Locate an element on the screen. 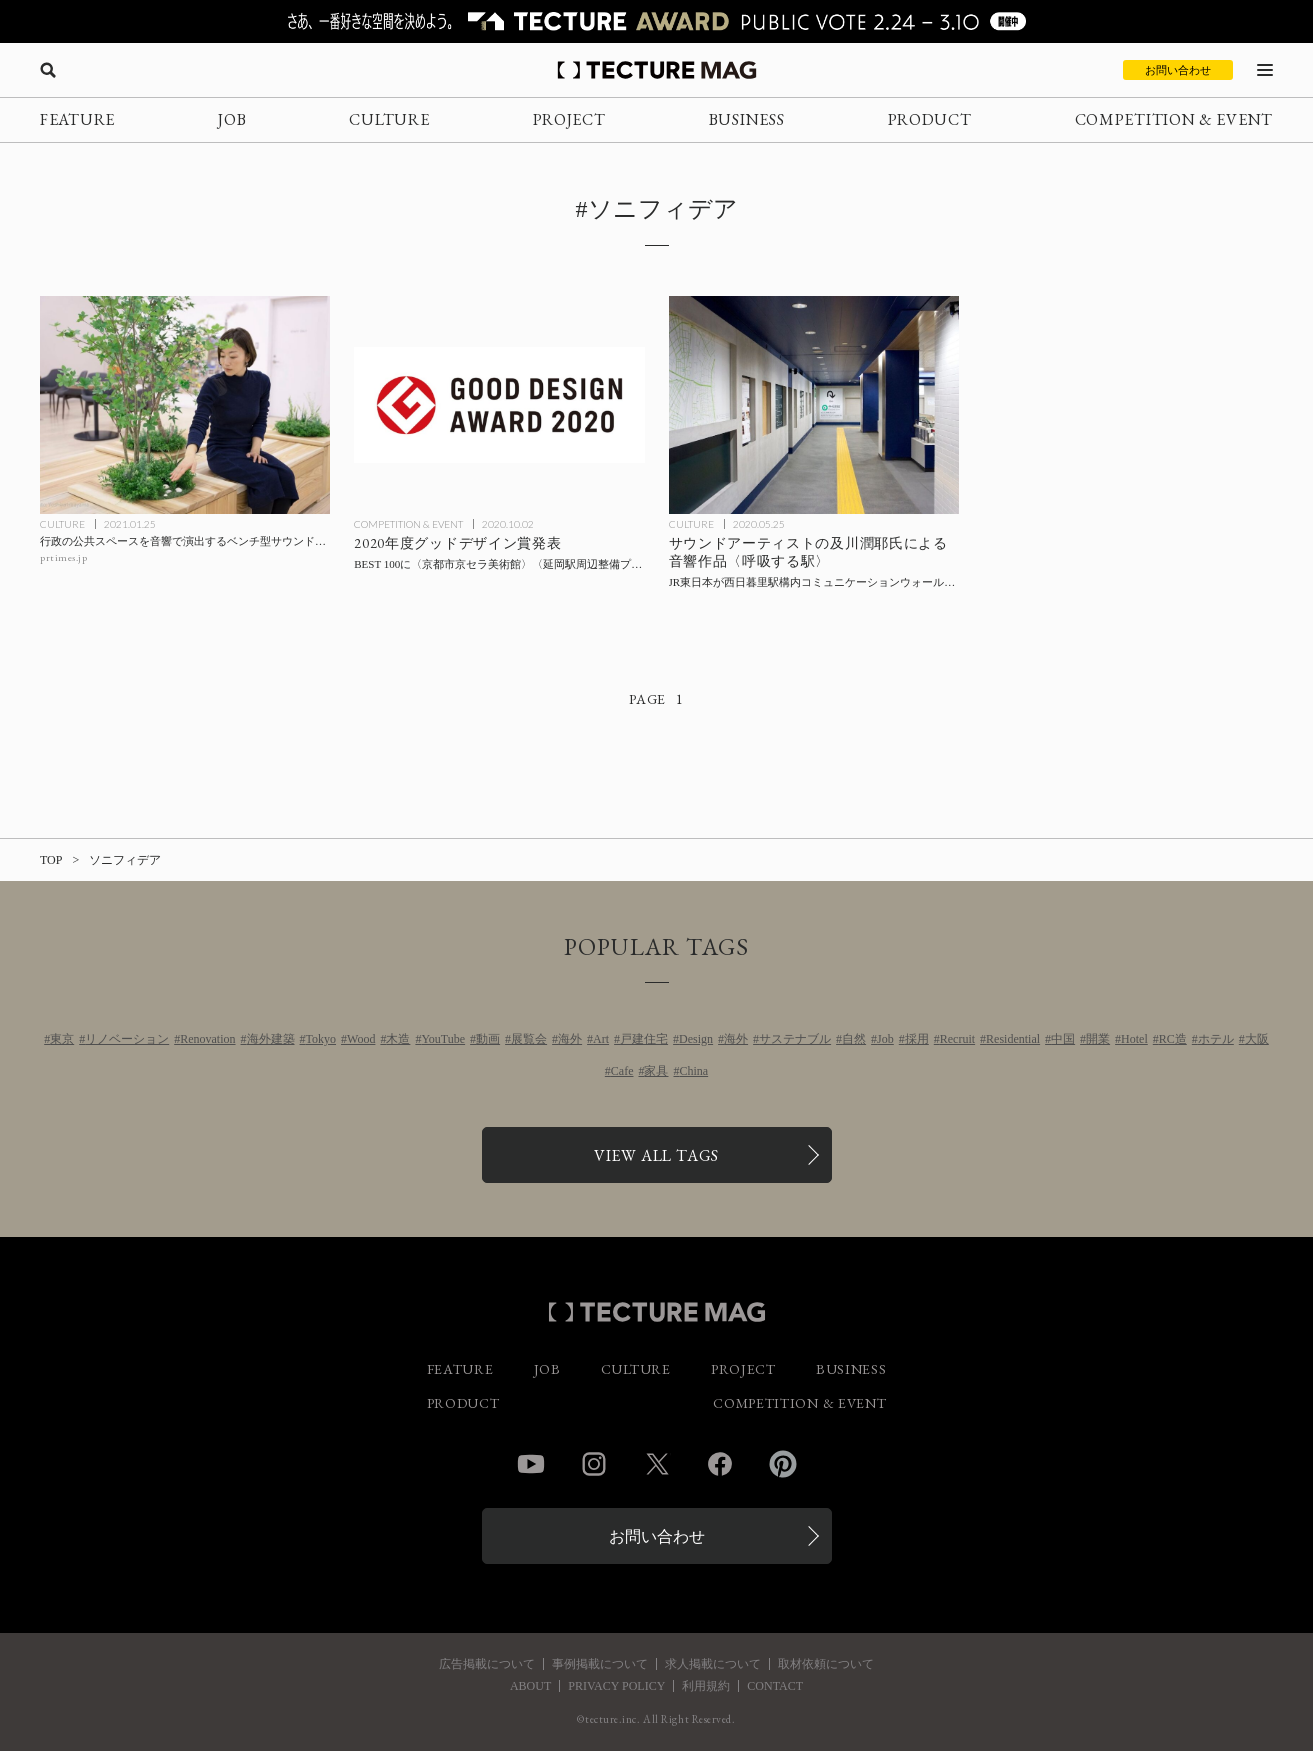  YouTube is located at coordinates (443, 1039).